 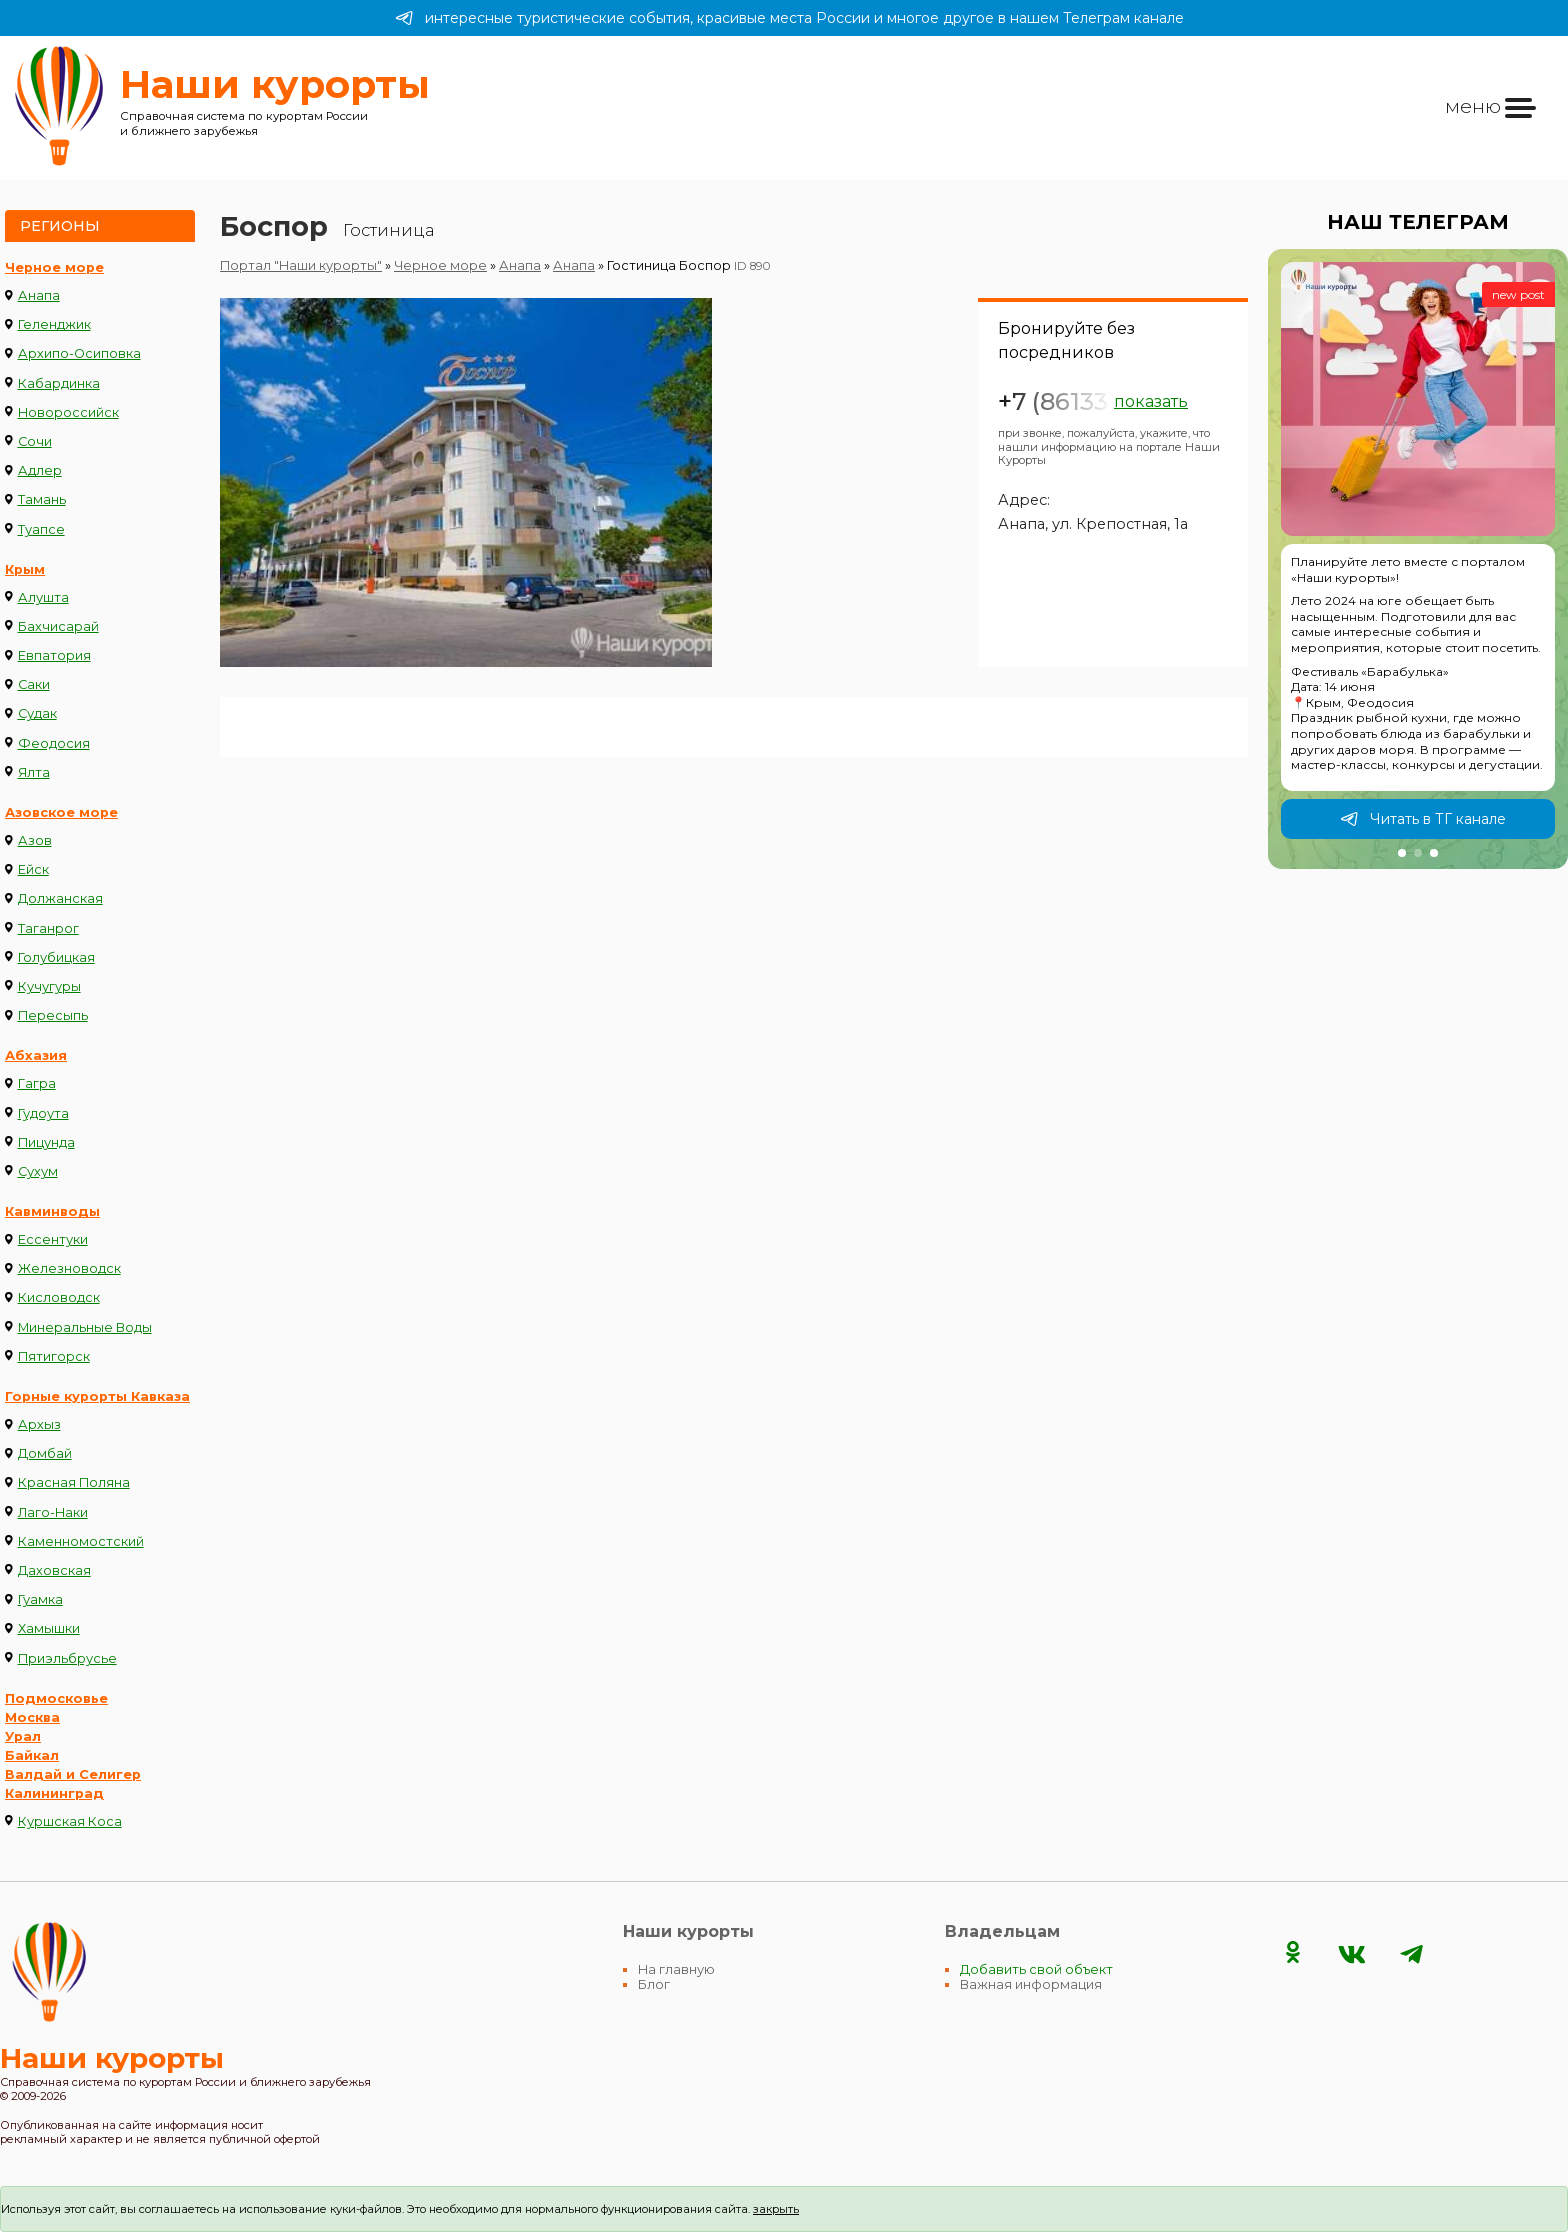 What do you see at coordinates (25, 569) in the screenshot?
I see `Крым` at bounding box center [25, 569].